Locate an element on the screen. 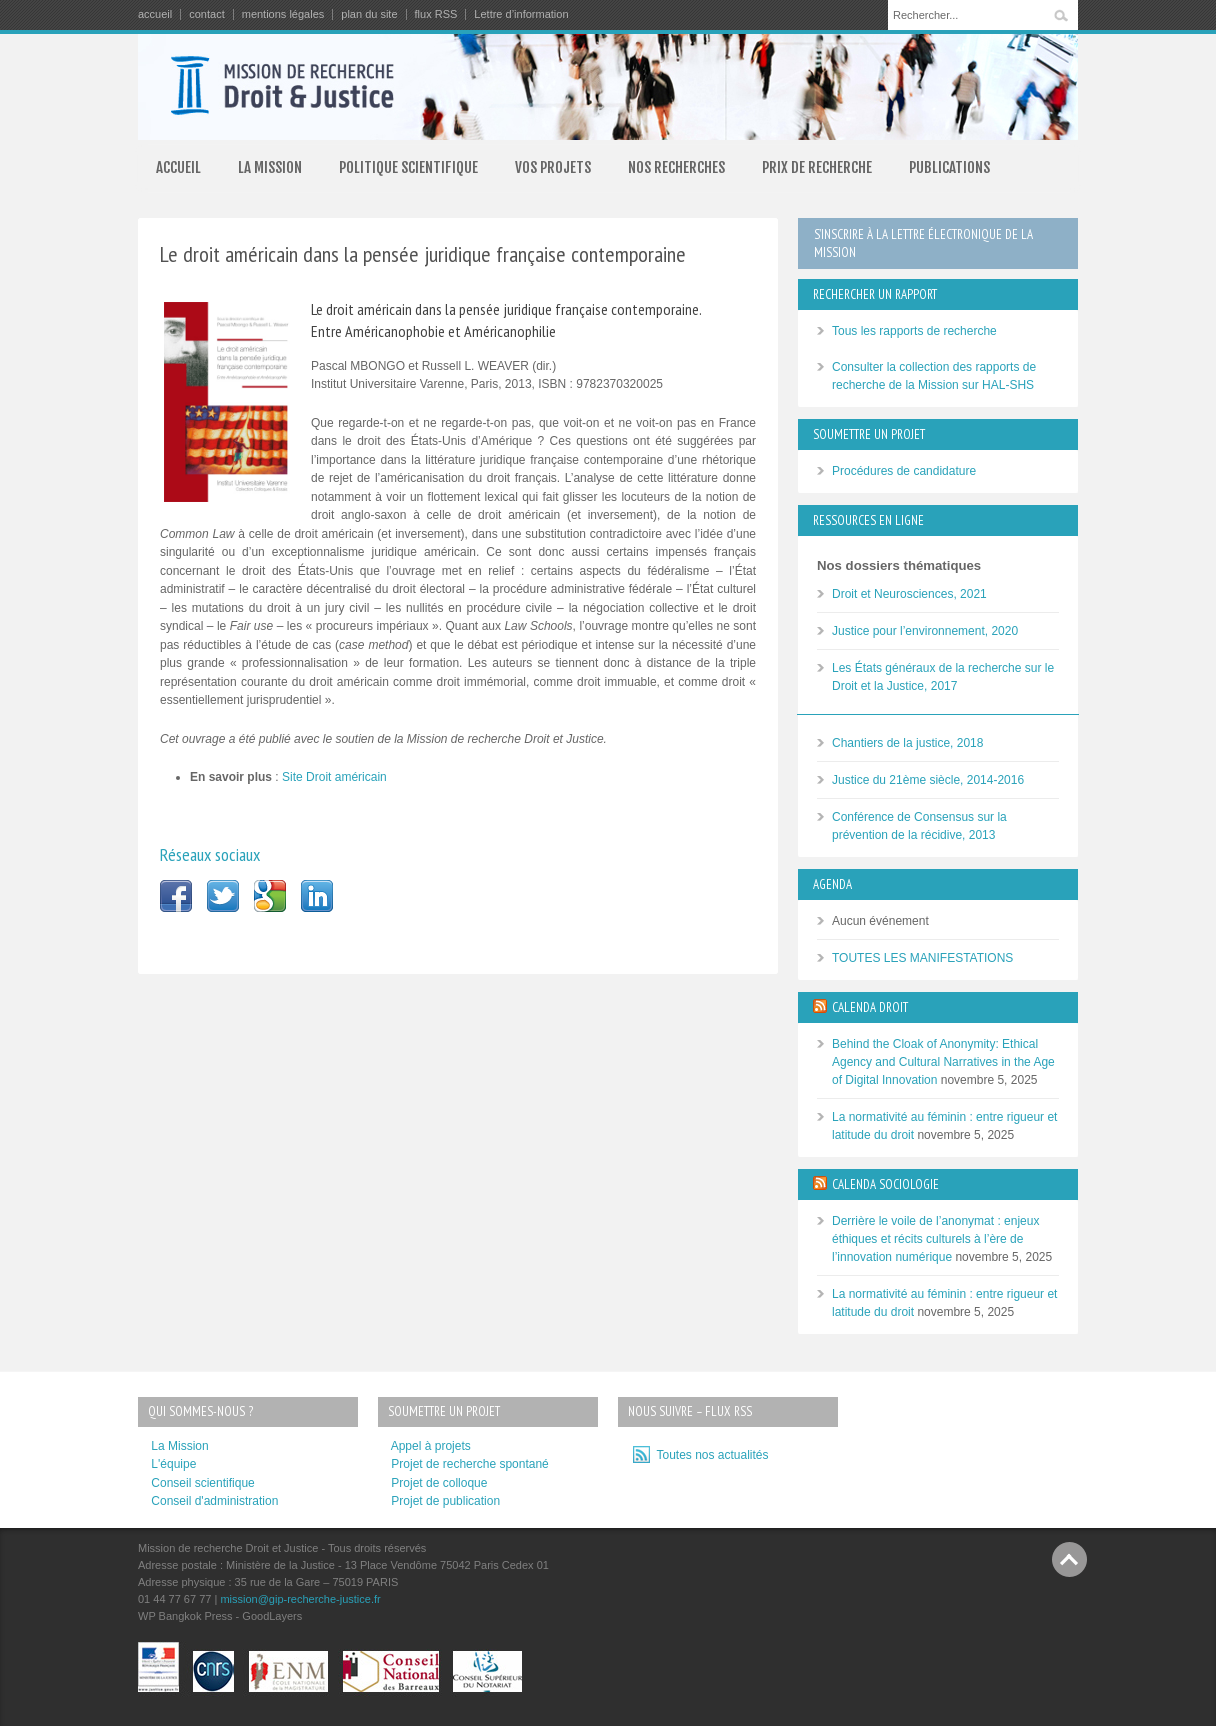 The height and width of the screenshot is (1726, 1216). Projet de recherche spontané is located at coordinates (469, 1464).